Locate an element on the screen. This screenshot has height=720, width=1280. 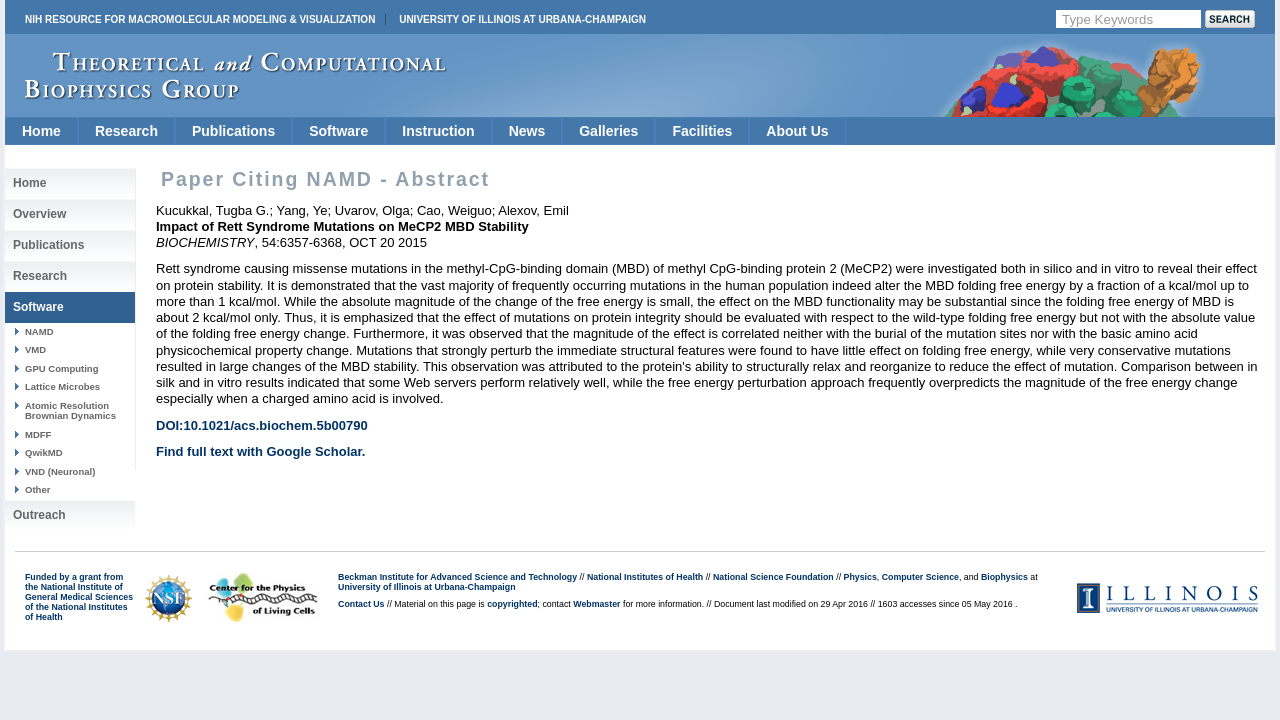
National Institutes of Health is located at coordinates (645, 577).